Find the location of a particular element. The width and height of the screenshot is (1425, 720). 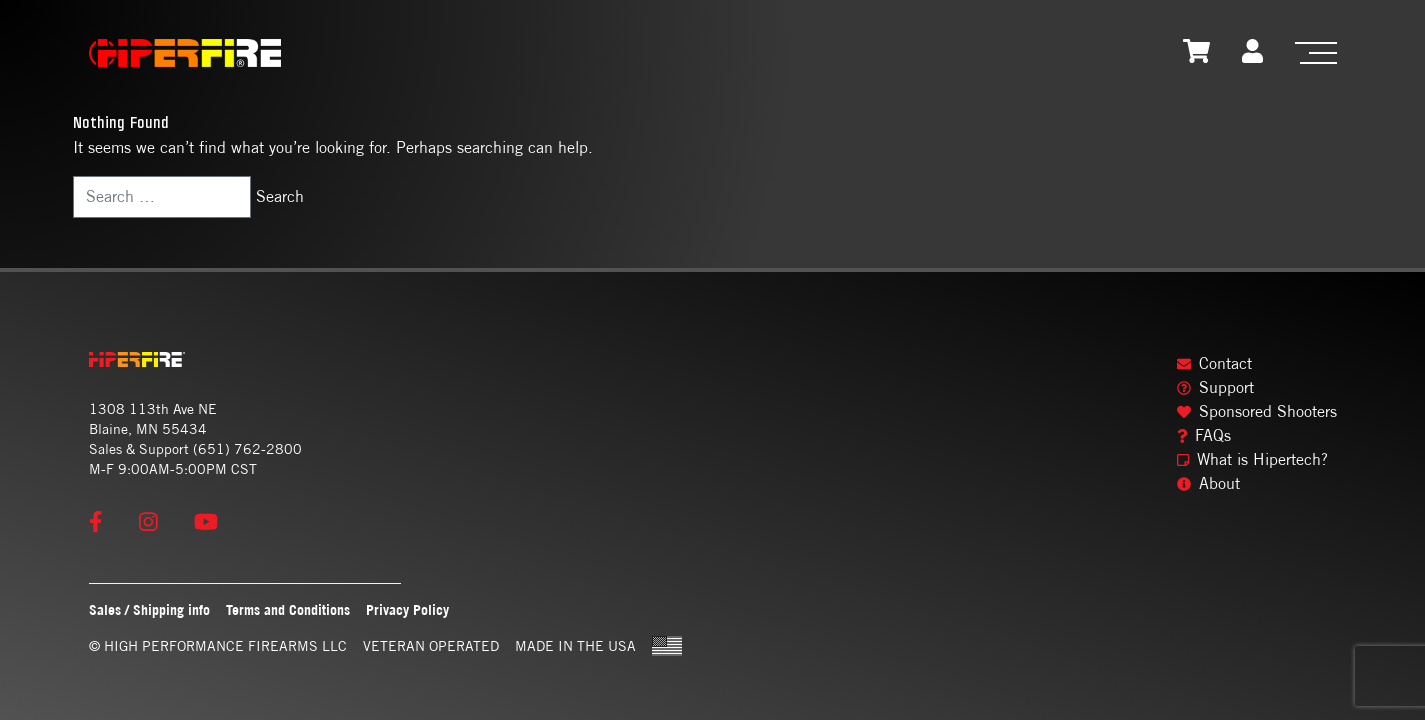

Sales / Shipping info is located at coordinates (149, 609).